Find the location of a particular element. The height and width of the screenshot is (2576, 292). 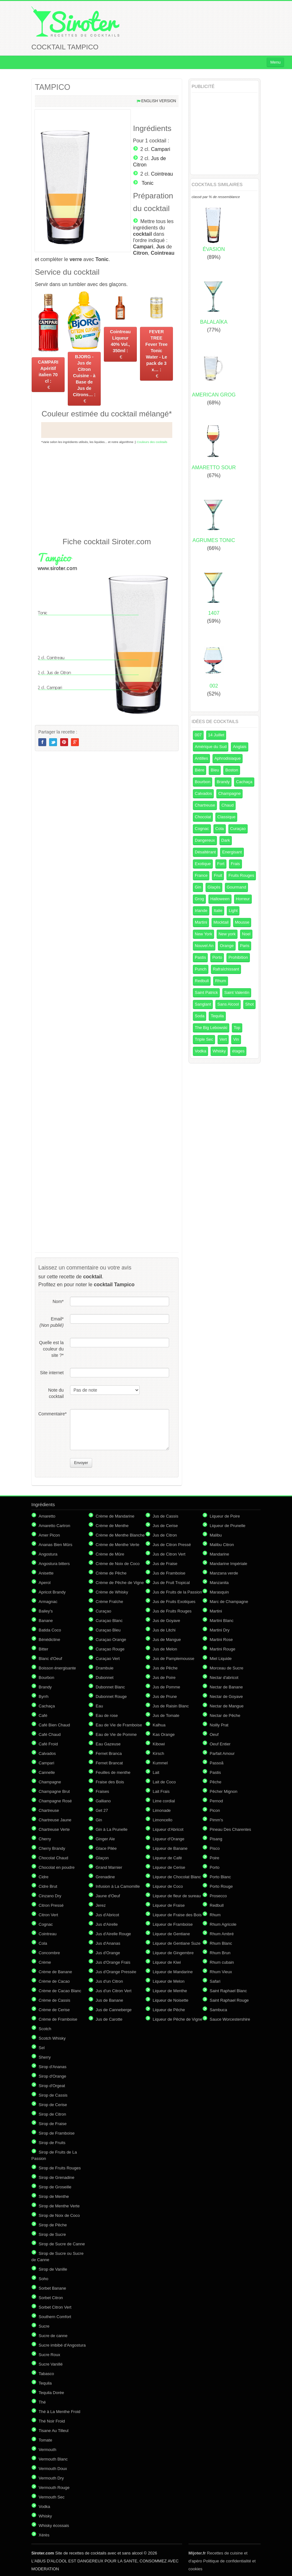

Pernod is located at coordinates (216, 1801).